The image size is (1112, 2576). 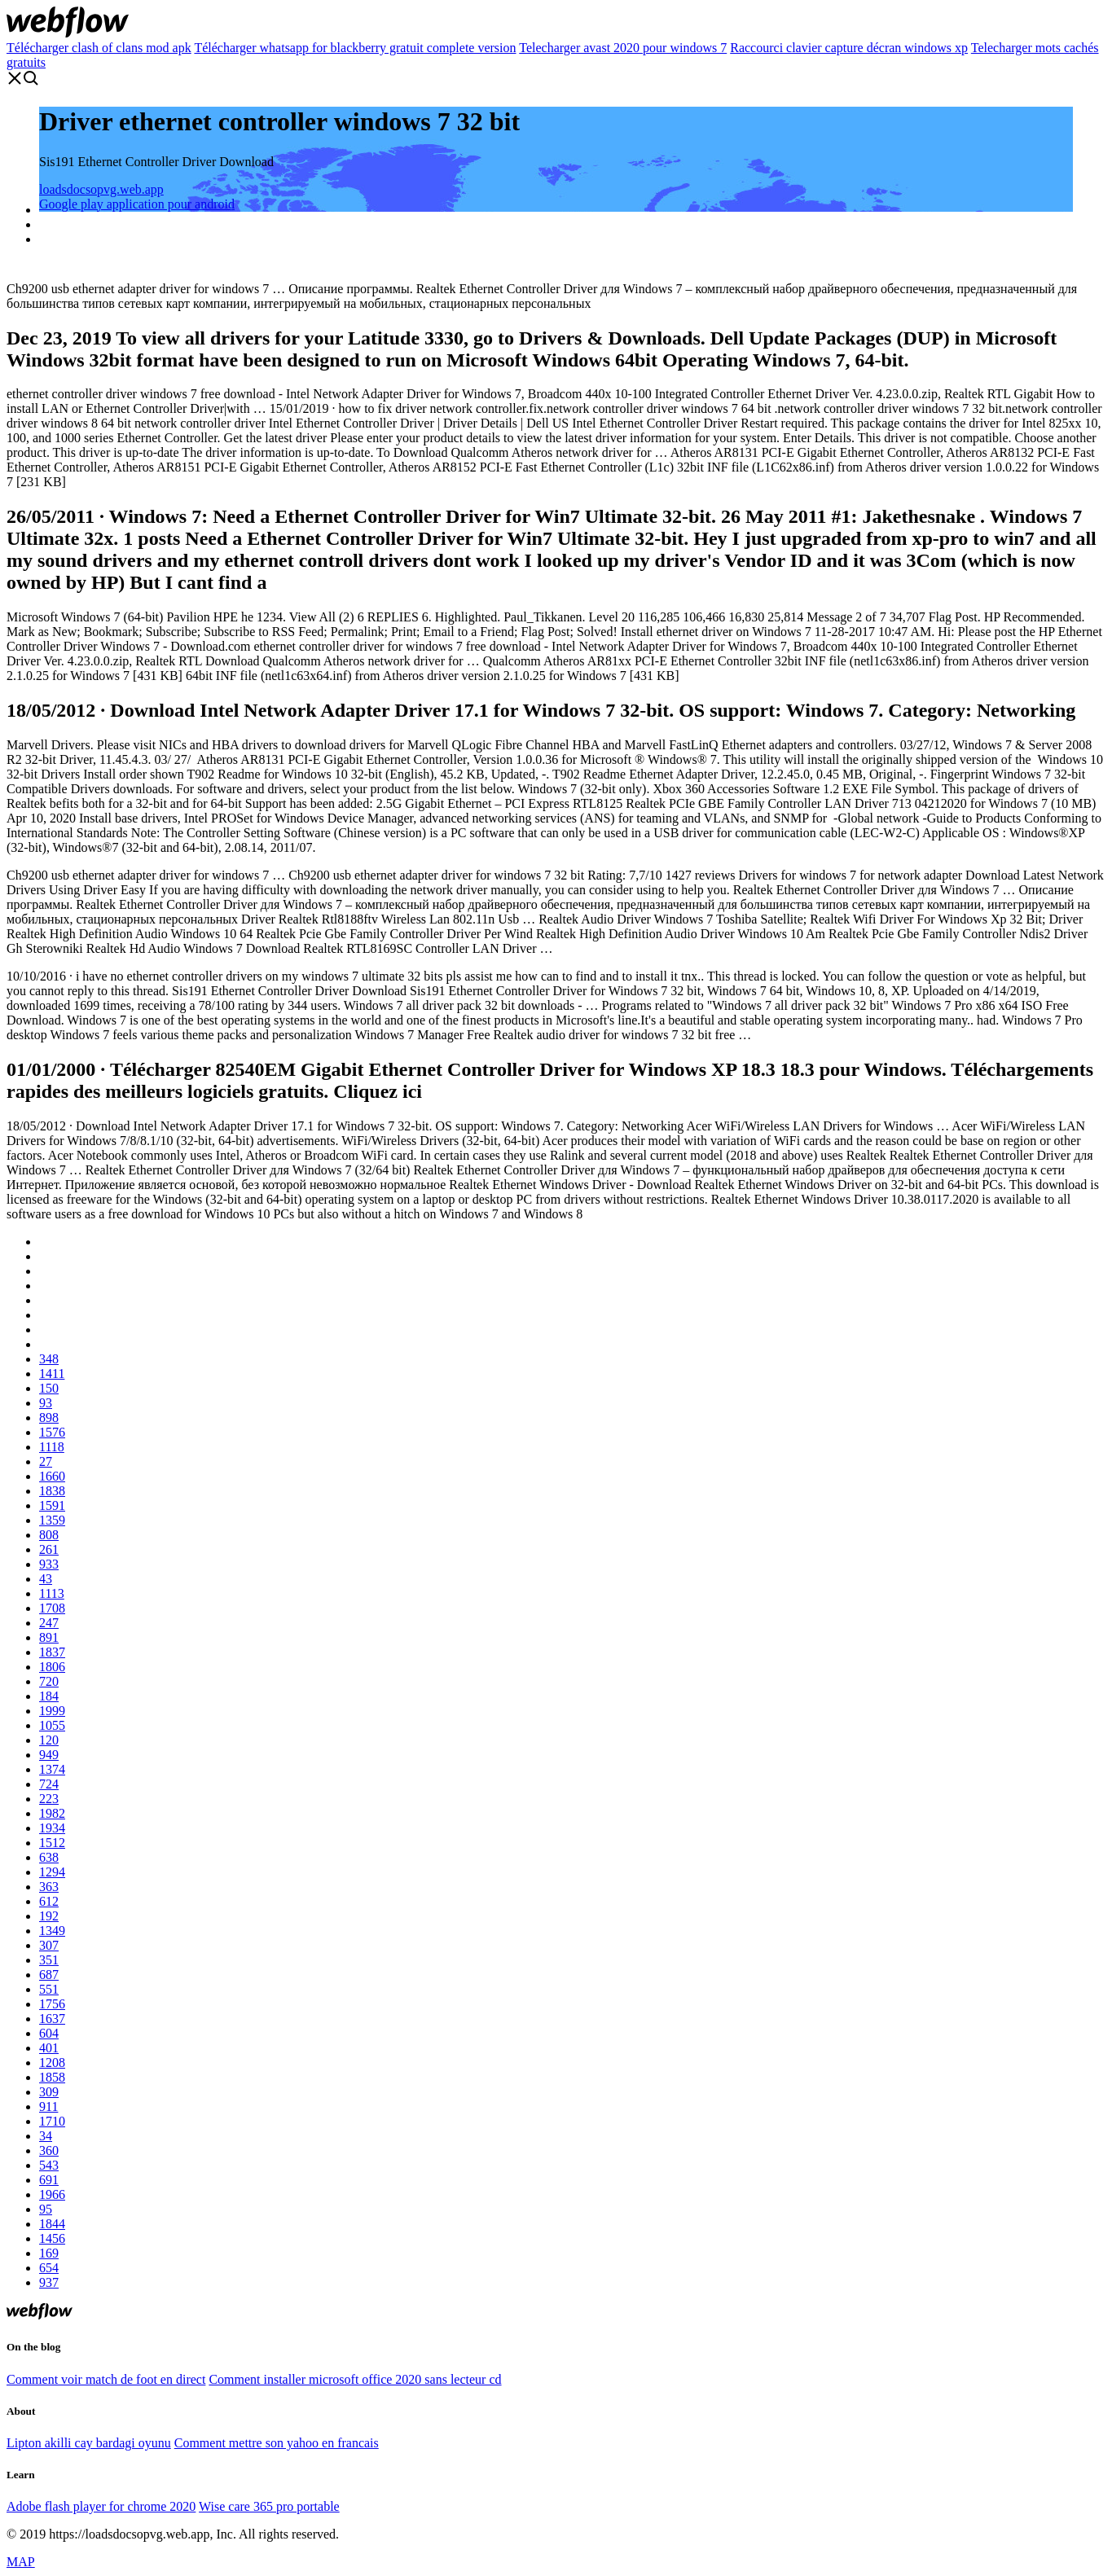 What do you see at coordinates (52, 1476) in the screenshot?
I see `1660` at bounding box center [52, 1476].